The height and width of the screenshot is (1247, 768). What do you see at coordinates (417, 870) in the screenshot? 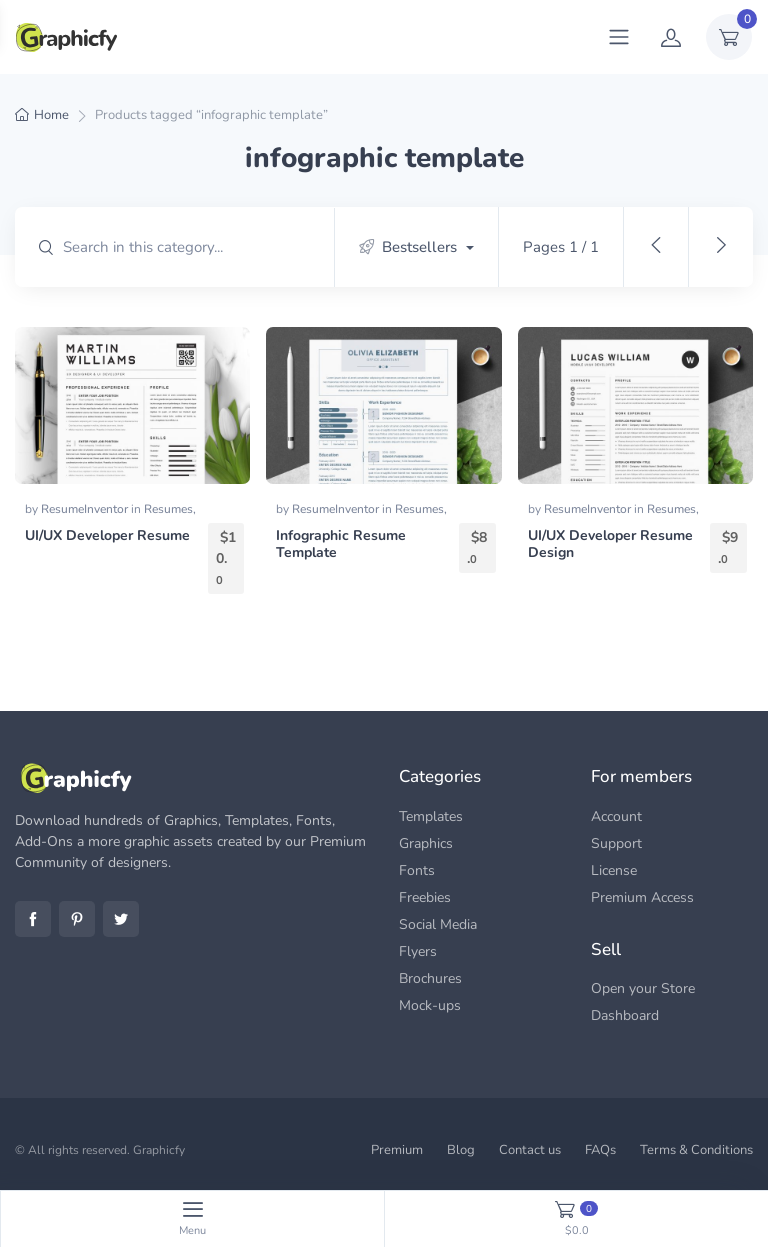
I see `Fonts` at bounding box center [417, 870].